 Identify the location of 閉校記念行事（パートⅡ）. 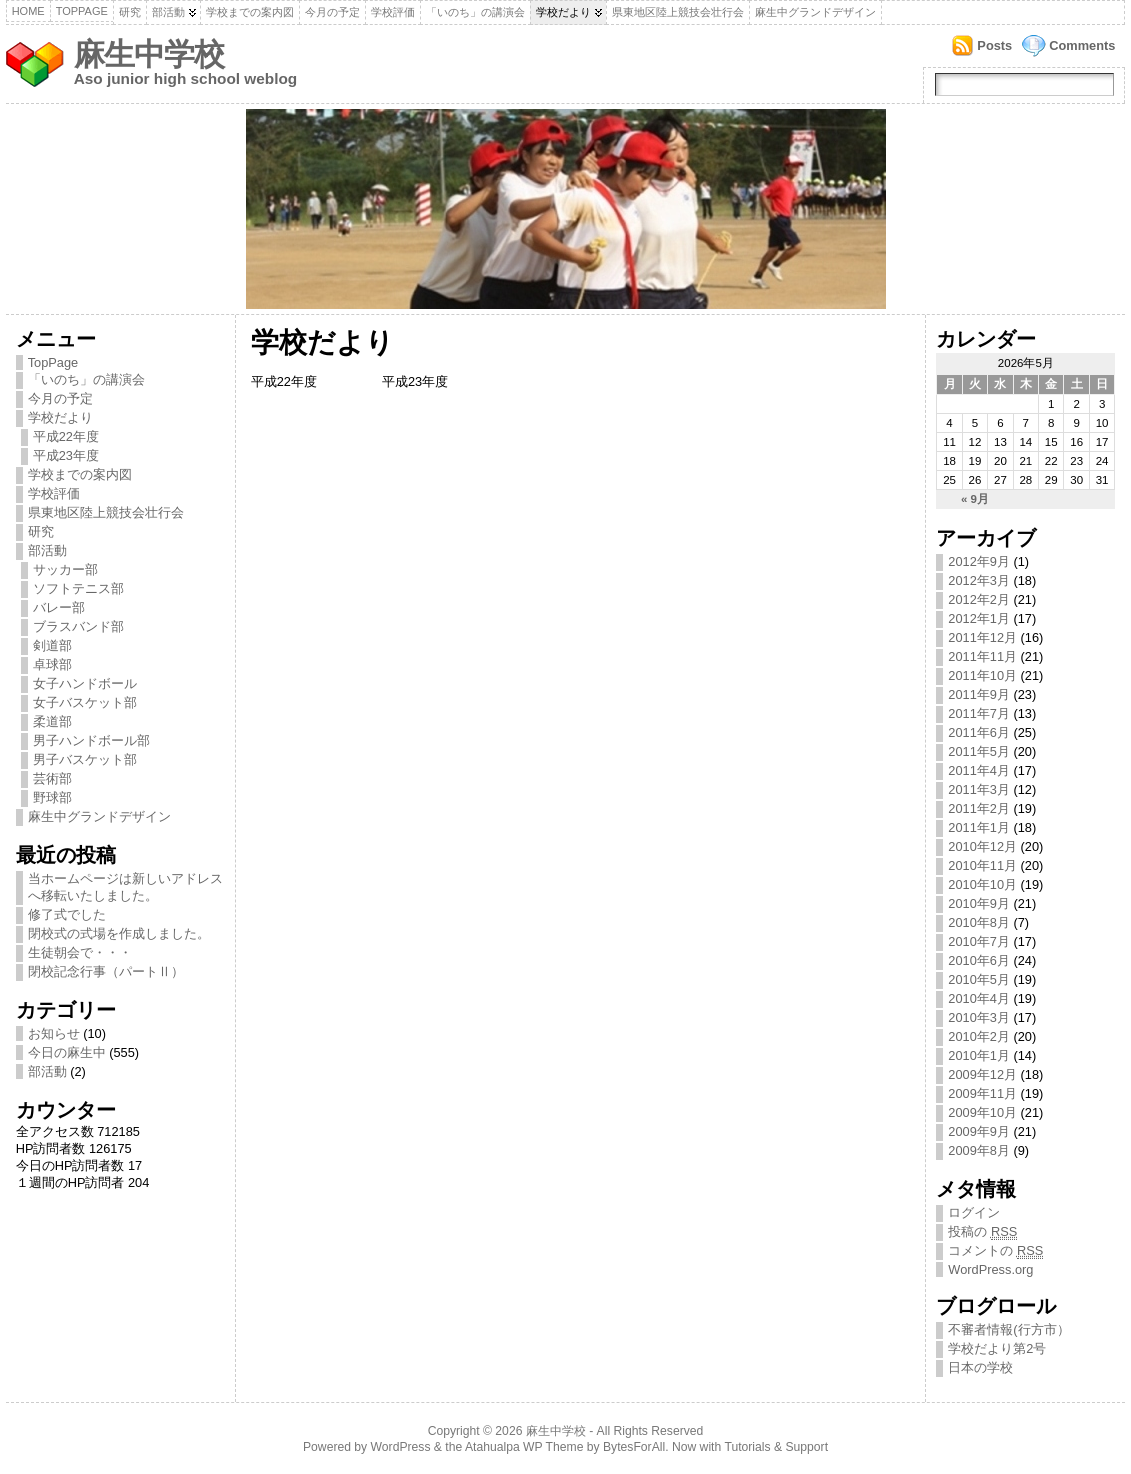
(106, 971).